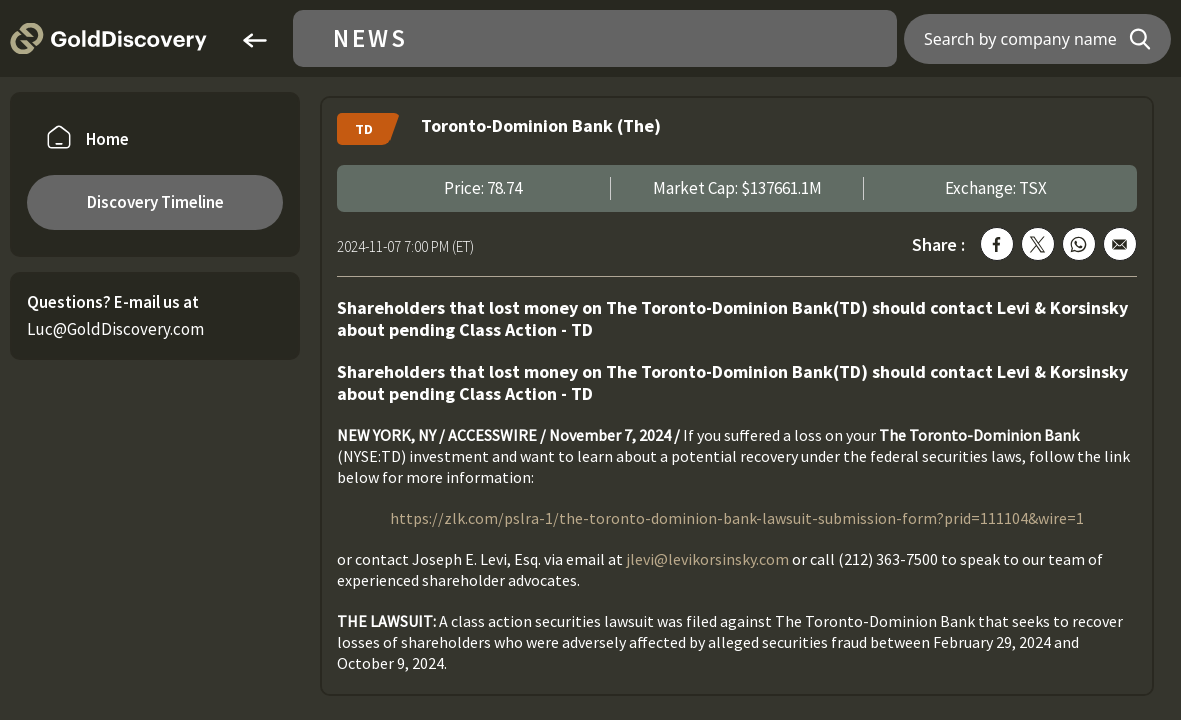  I want to click on Luc@GoldDiscovery.com, so click(115, 329).